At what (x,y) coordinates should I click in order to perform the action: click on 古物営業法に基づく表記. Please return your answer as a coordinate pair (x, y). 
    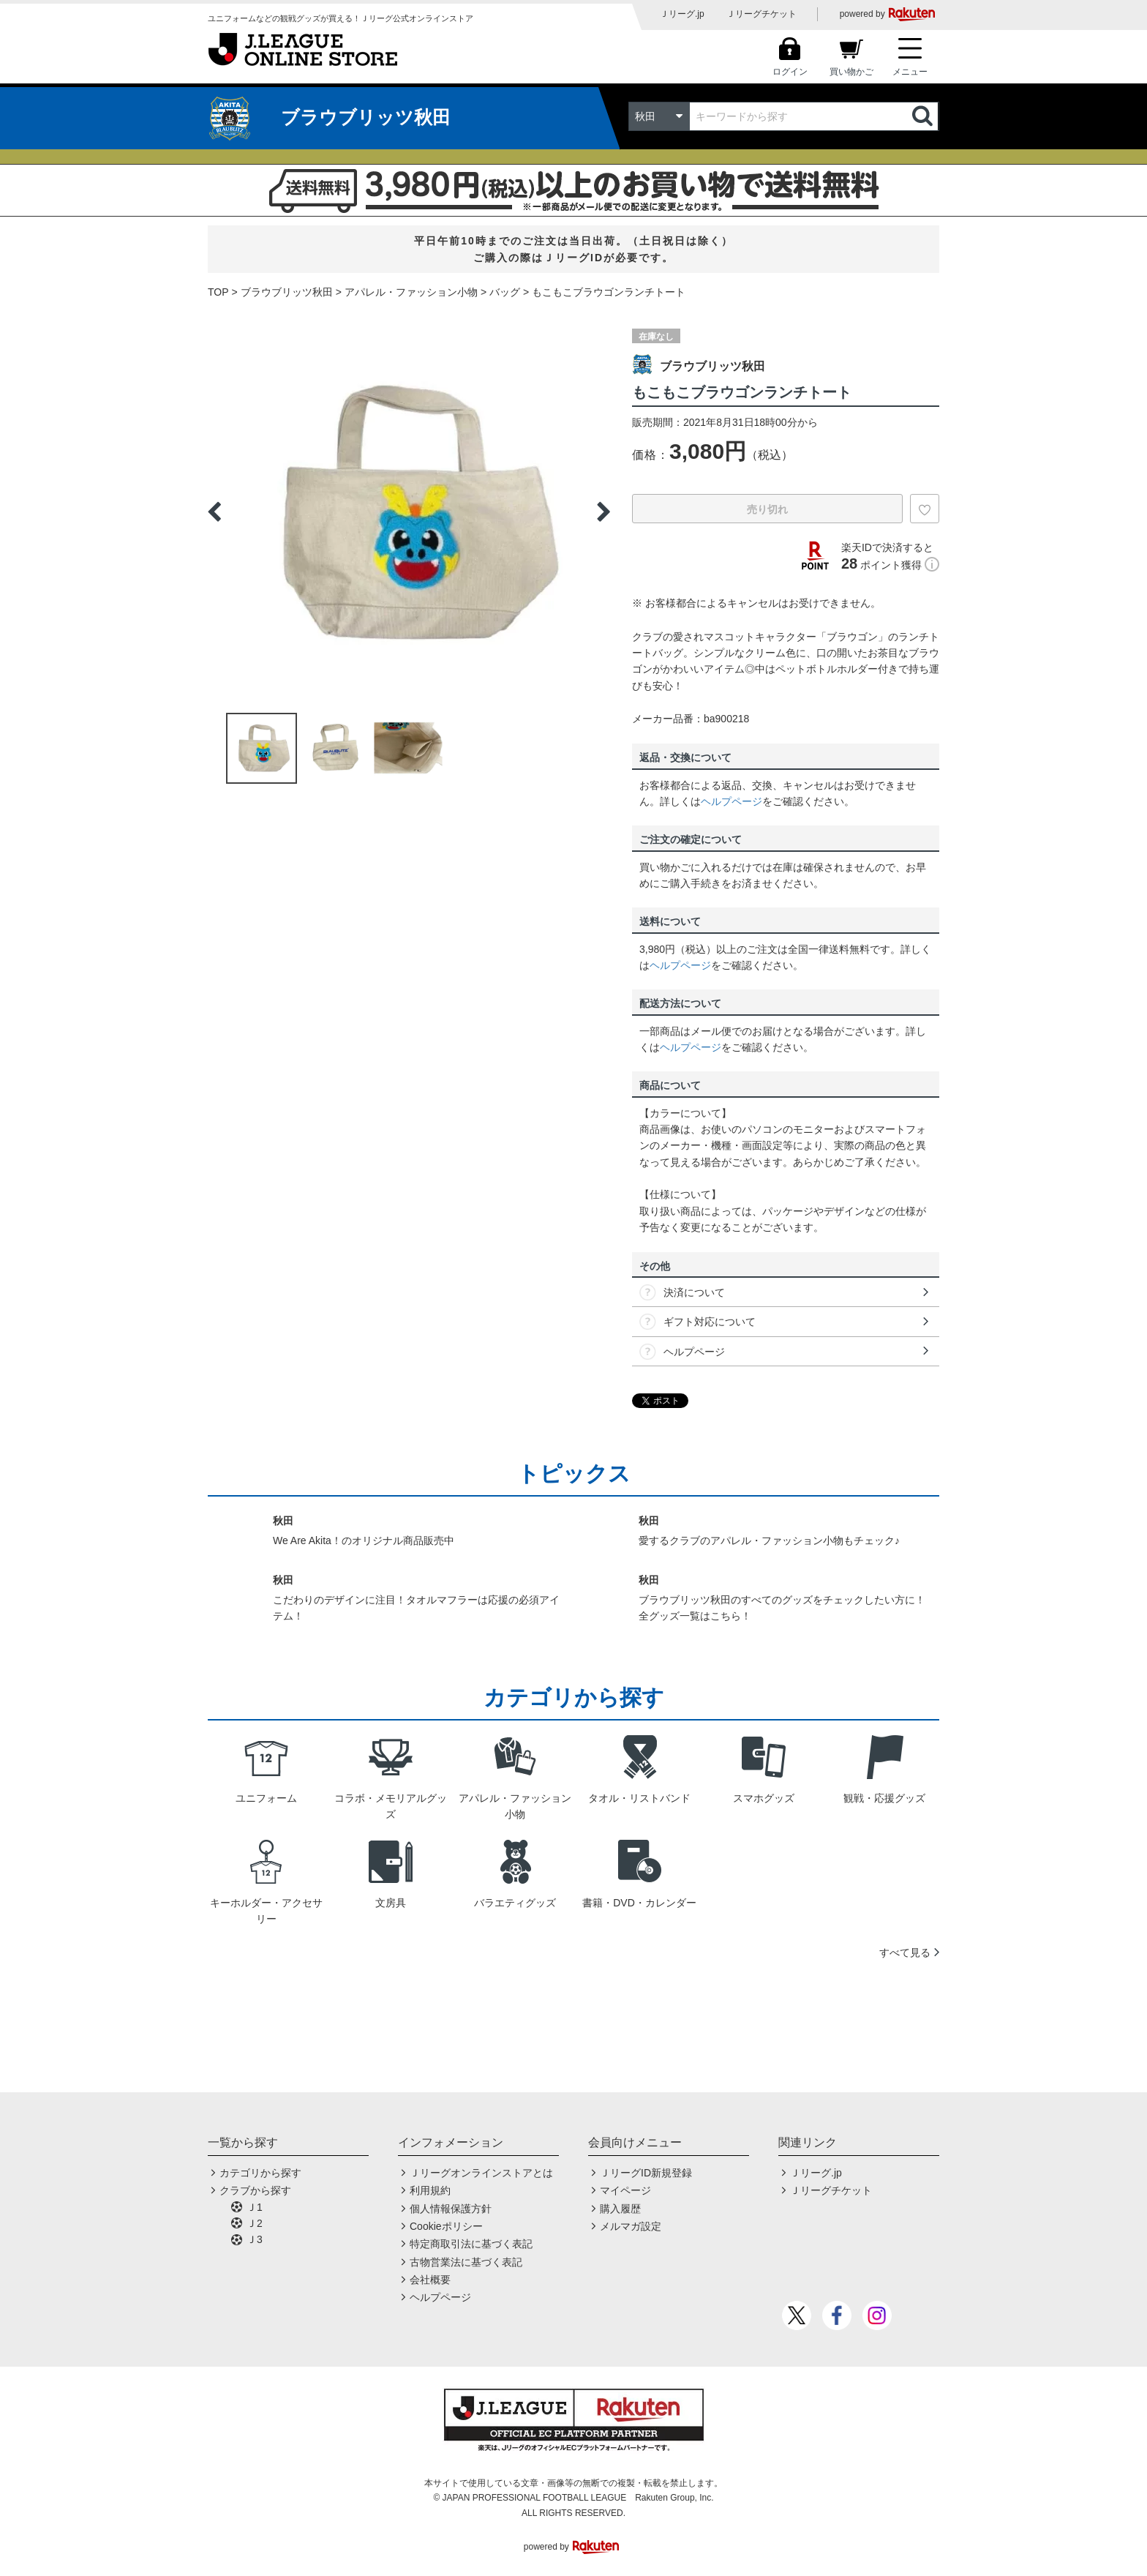
    Looking at the image, I should click on (466, 2262).